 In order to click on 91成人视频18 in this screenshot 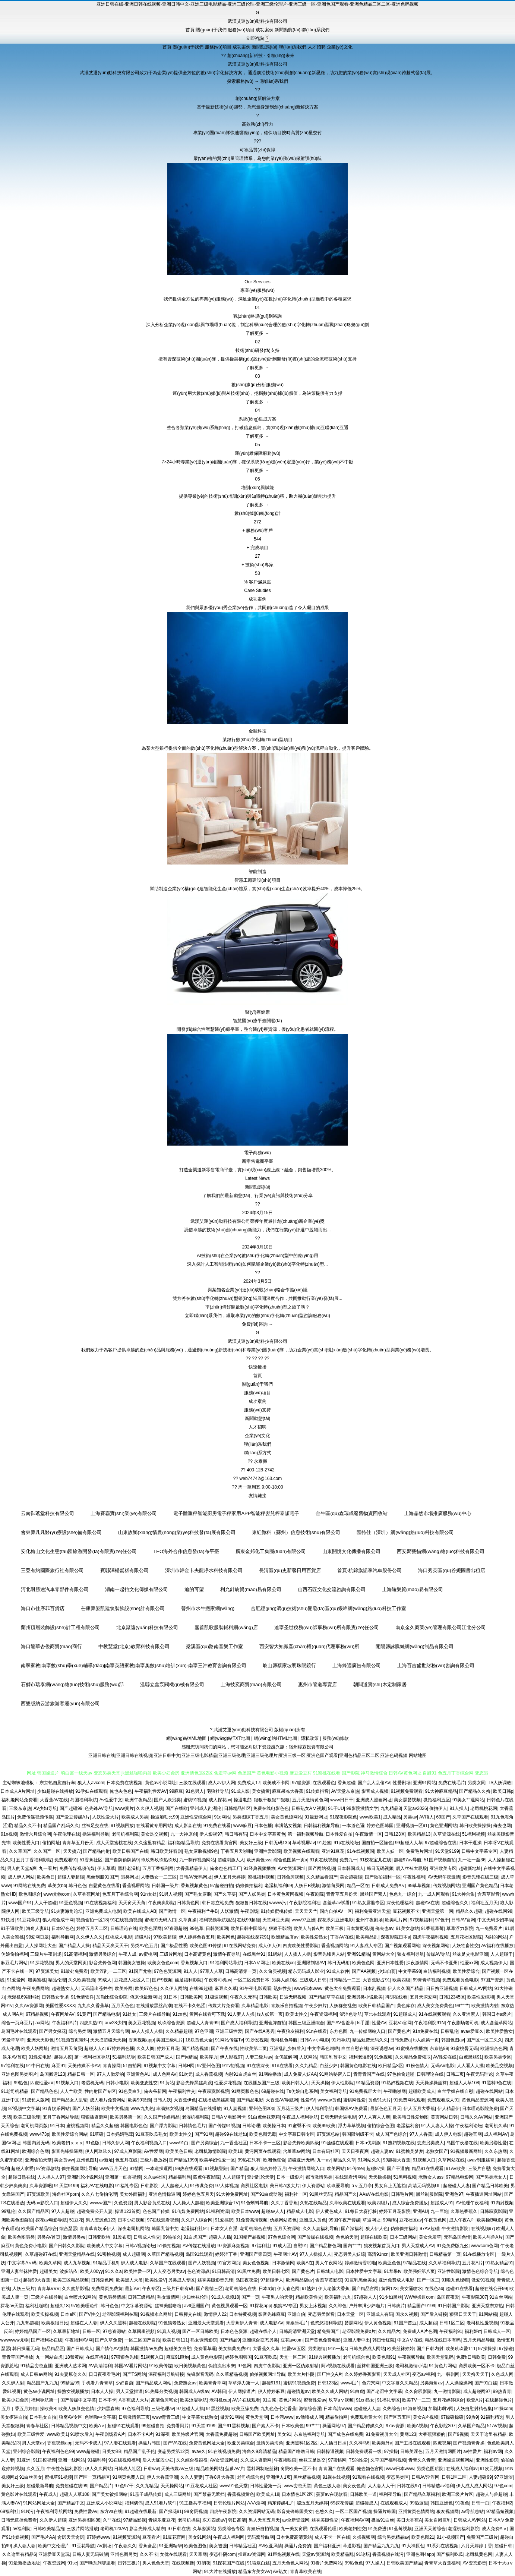, I will do `click(225, 2297)`.